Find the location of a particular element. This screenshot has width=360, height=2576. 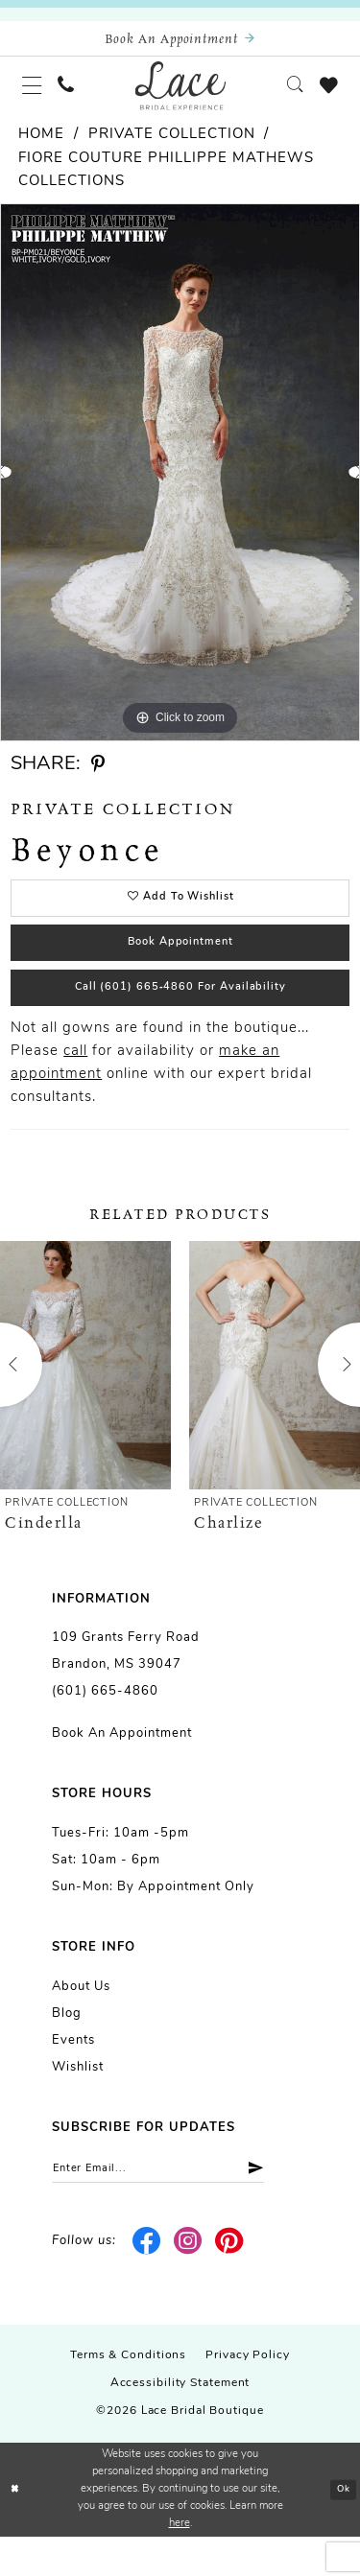

Ok [Submit Dialog] is located at coordinates (341, 2529).